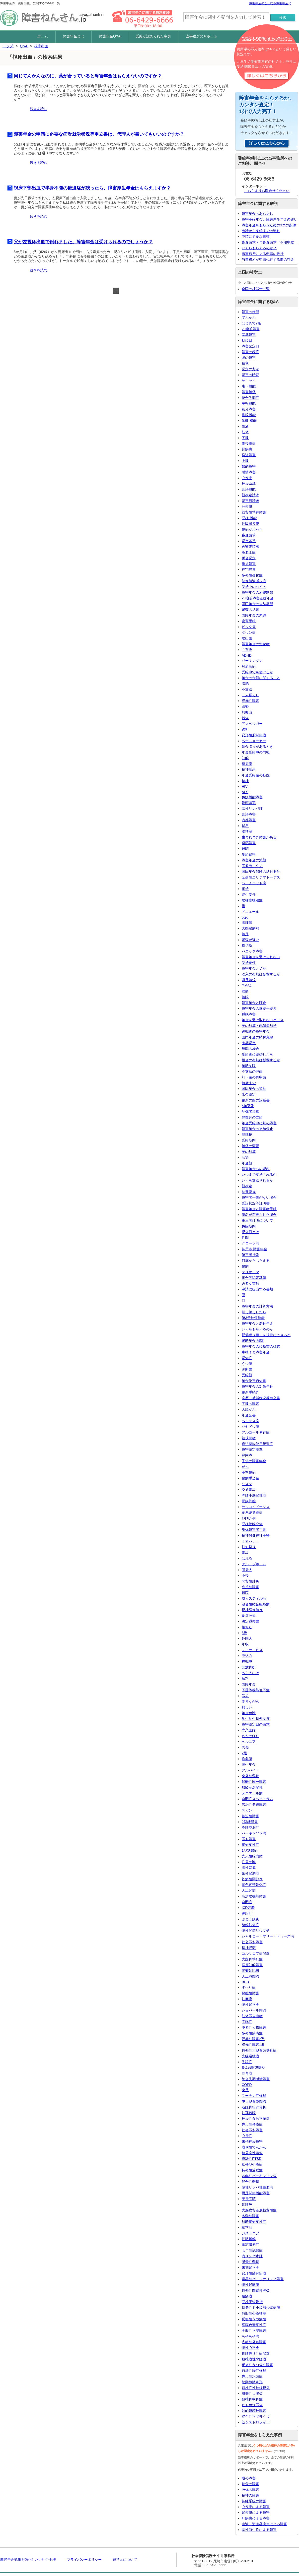 This screenshot has height=2576, width=299. What do you see at coordinates (249, 443) in the screenshot?
I see `事後重症` at bounding box center [249, 443].